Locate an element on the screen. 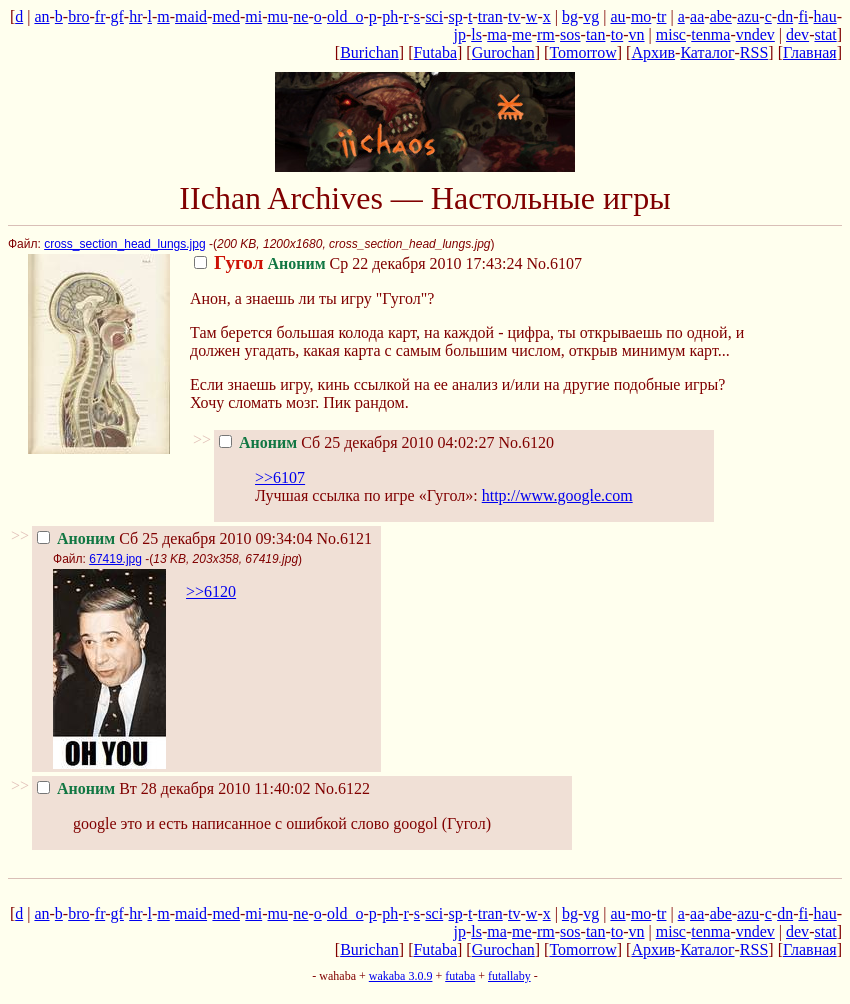  tran is located at coordinates (490, 16).